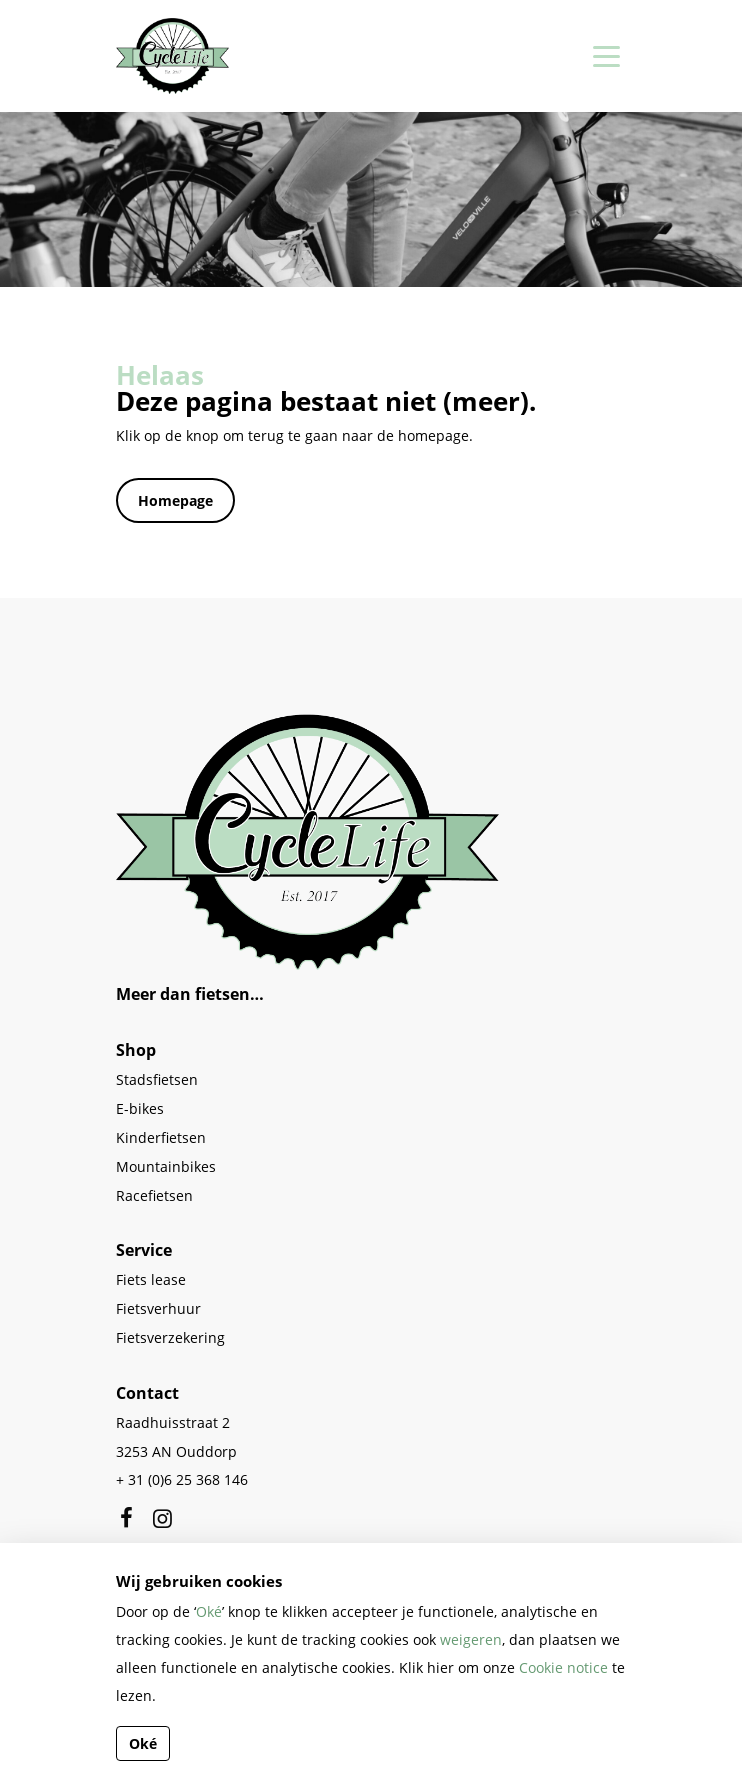  What do you see at coordinates (157, 1079) in the screenshot?
I see `Stadsfietsen` at bounding box center [157, 1079].